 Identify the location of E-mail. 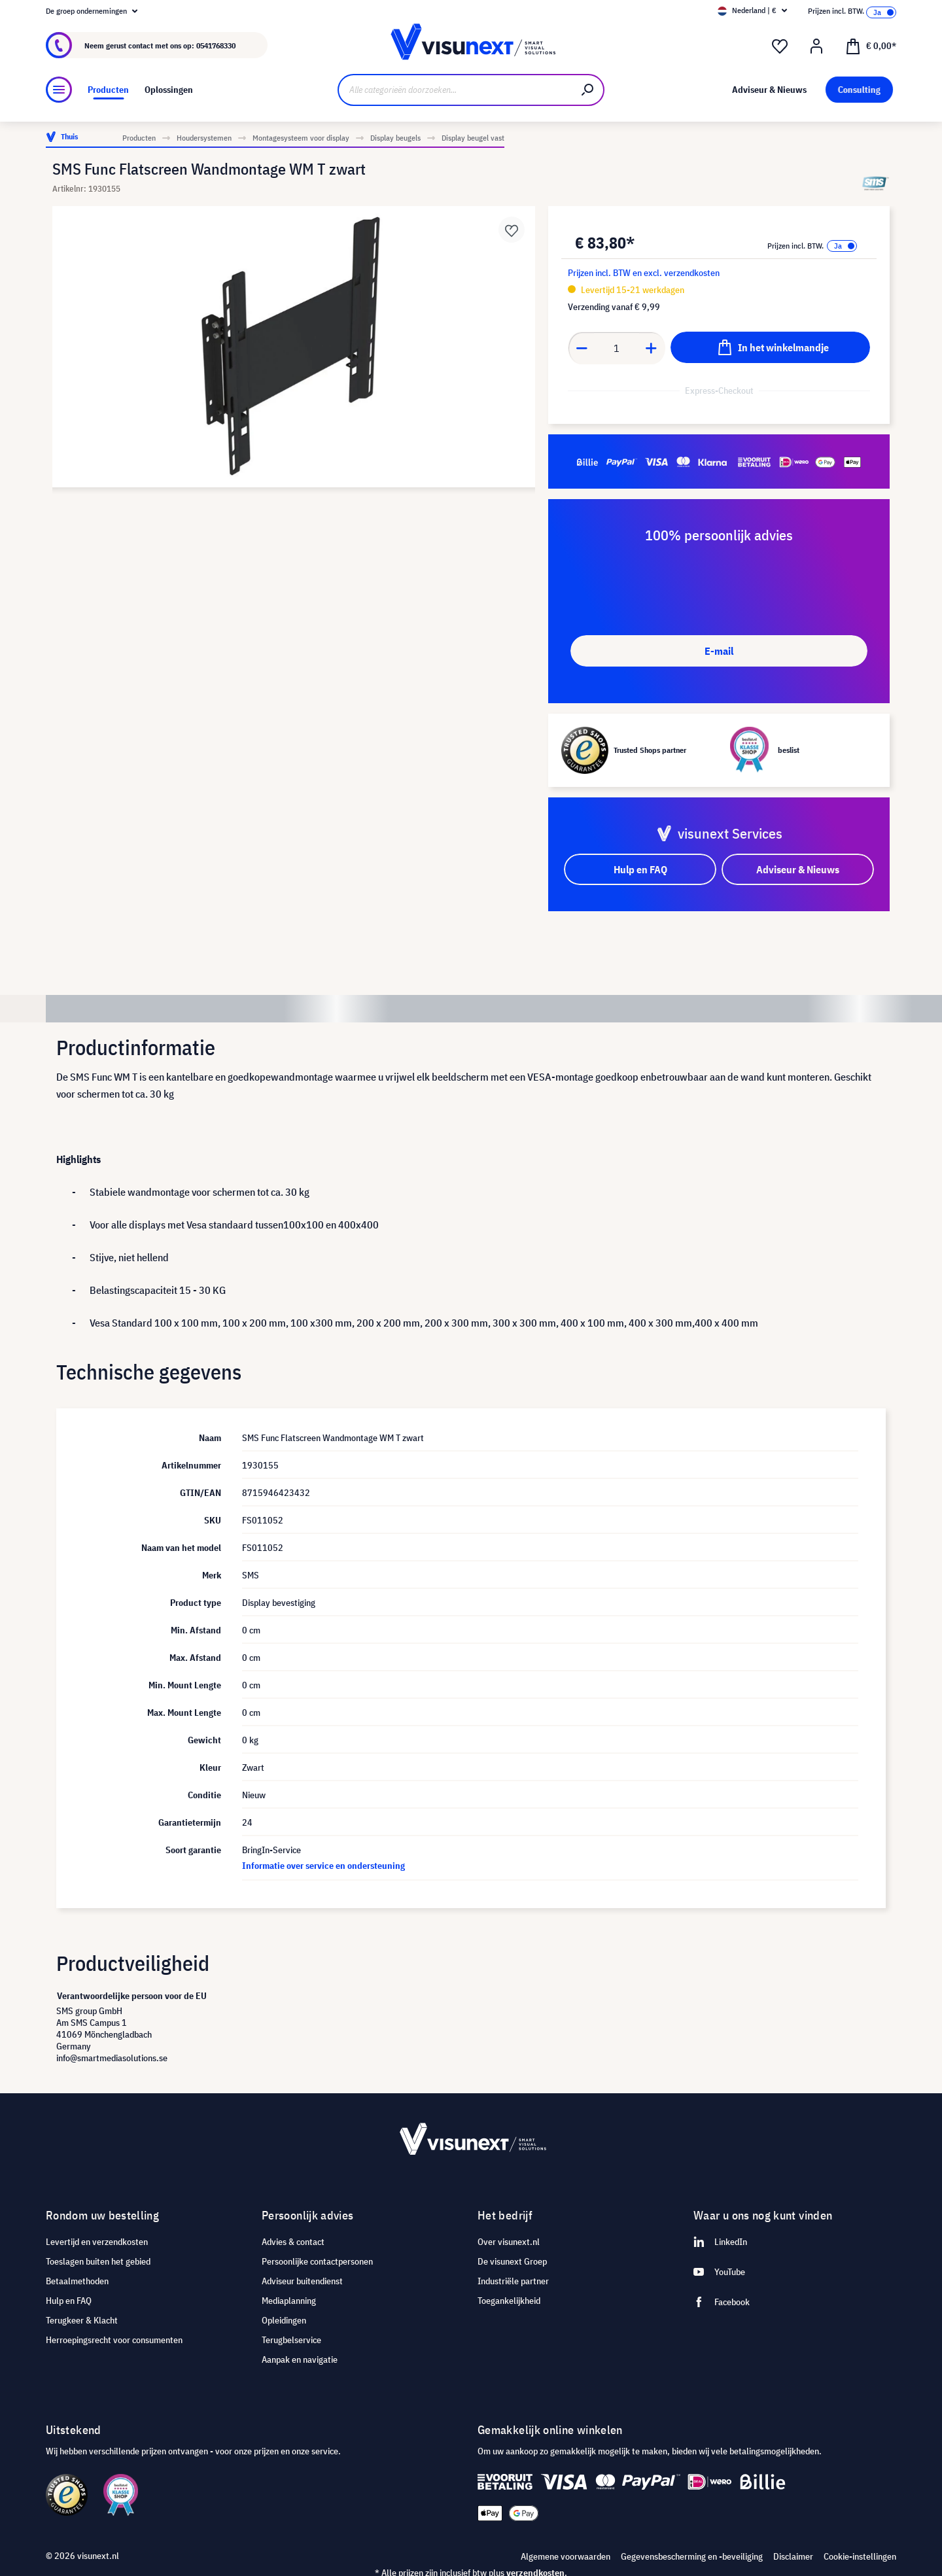
(719, 650).